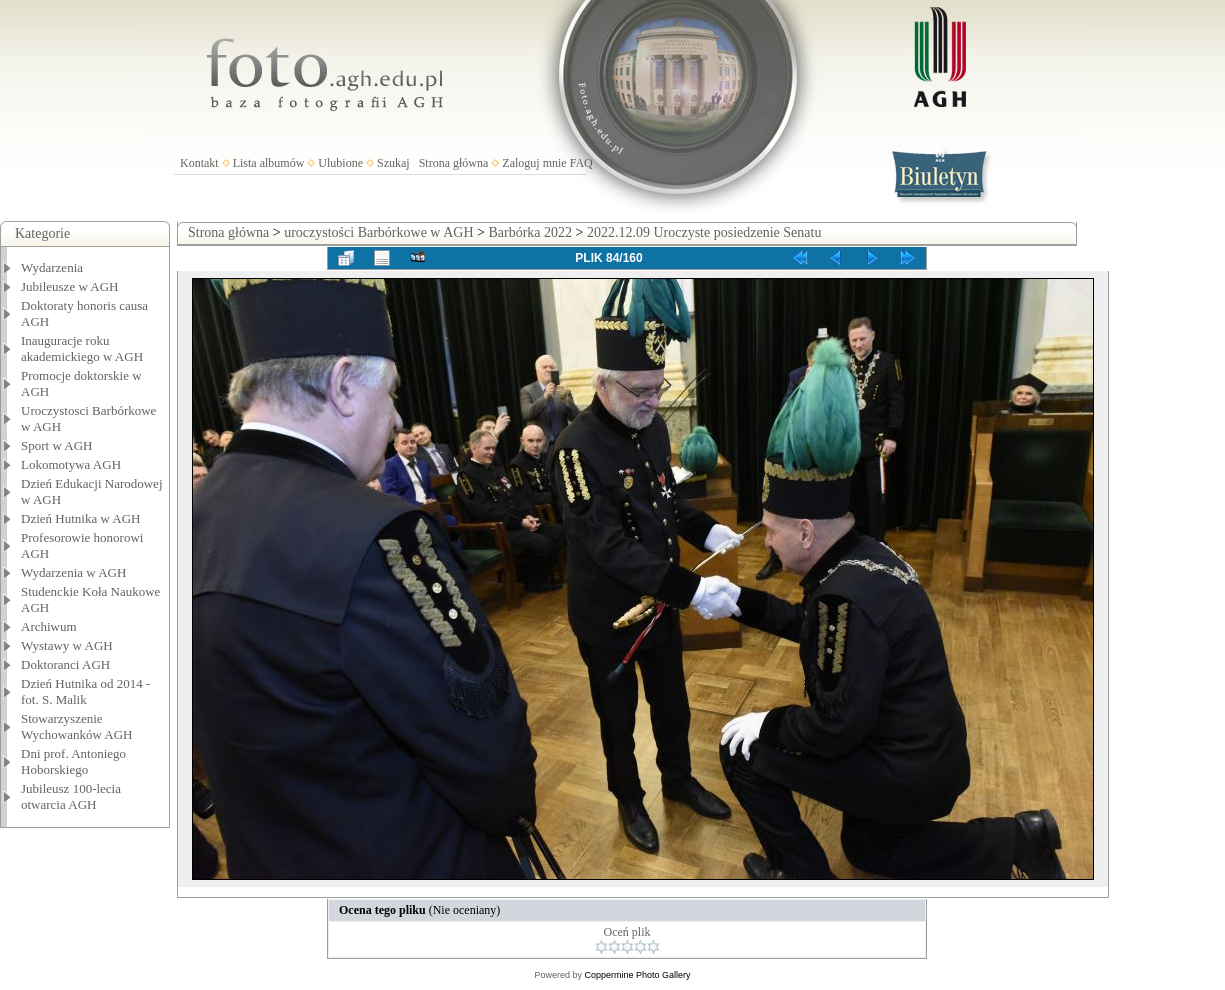 Image resolution: width=1225 pixels, height=990 pixels. I want to click on Jubileusz 100-lecia otwarcia AGH, so click(71, 796).